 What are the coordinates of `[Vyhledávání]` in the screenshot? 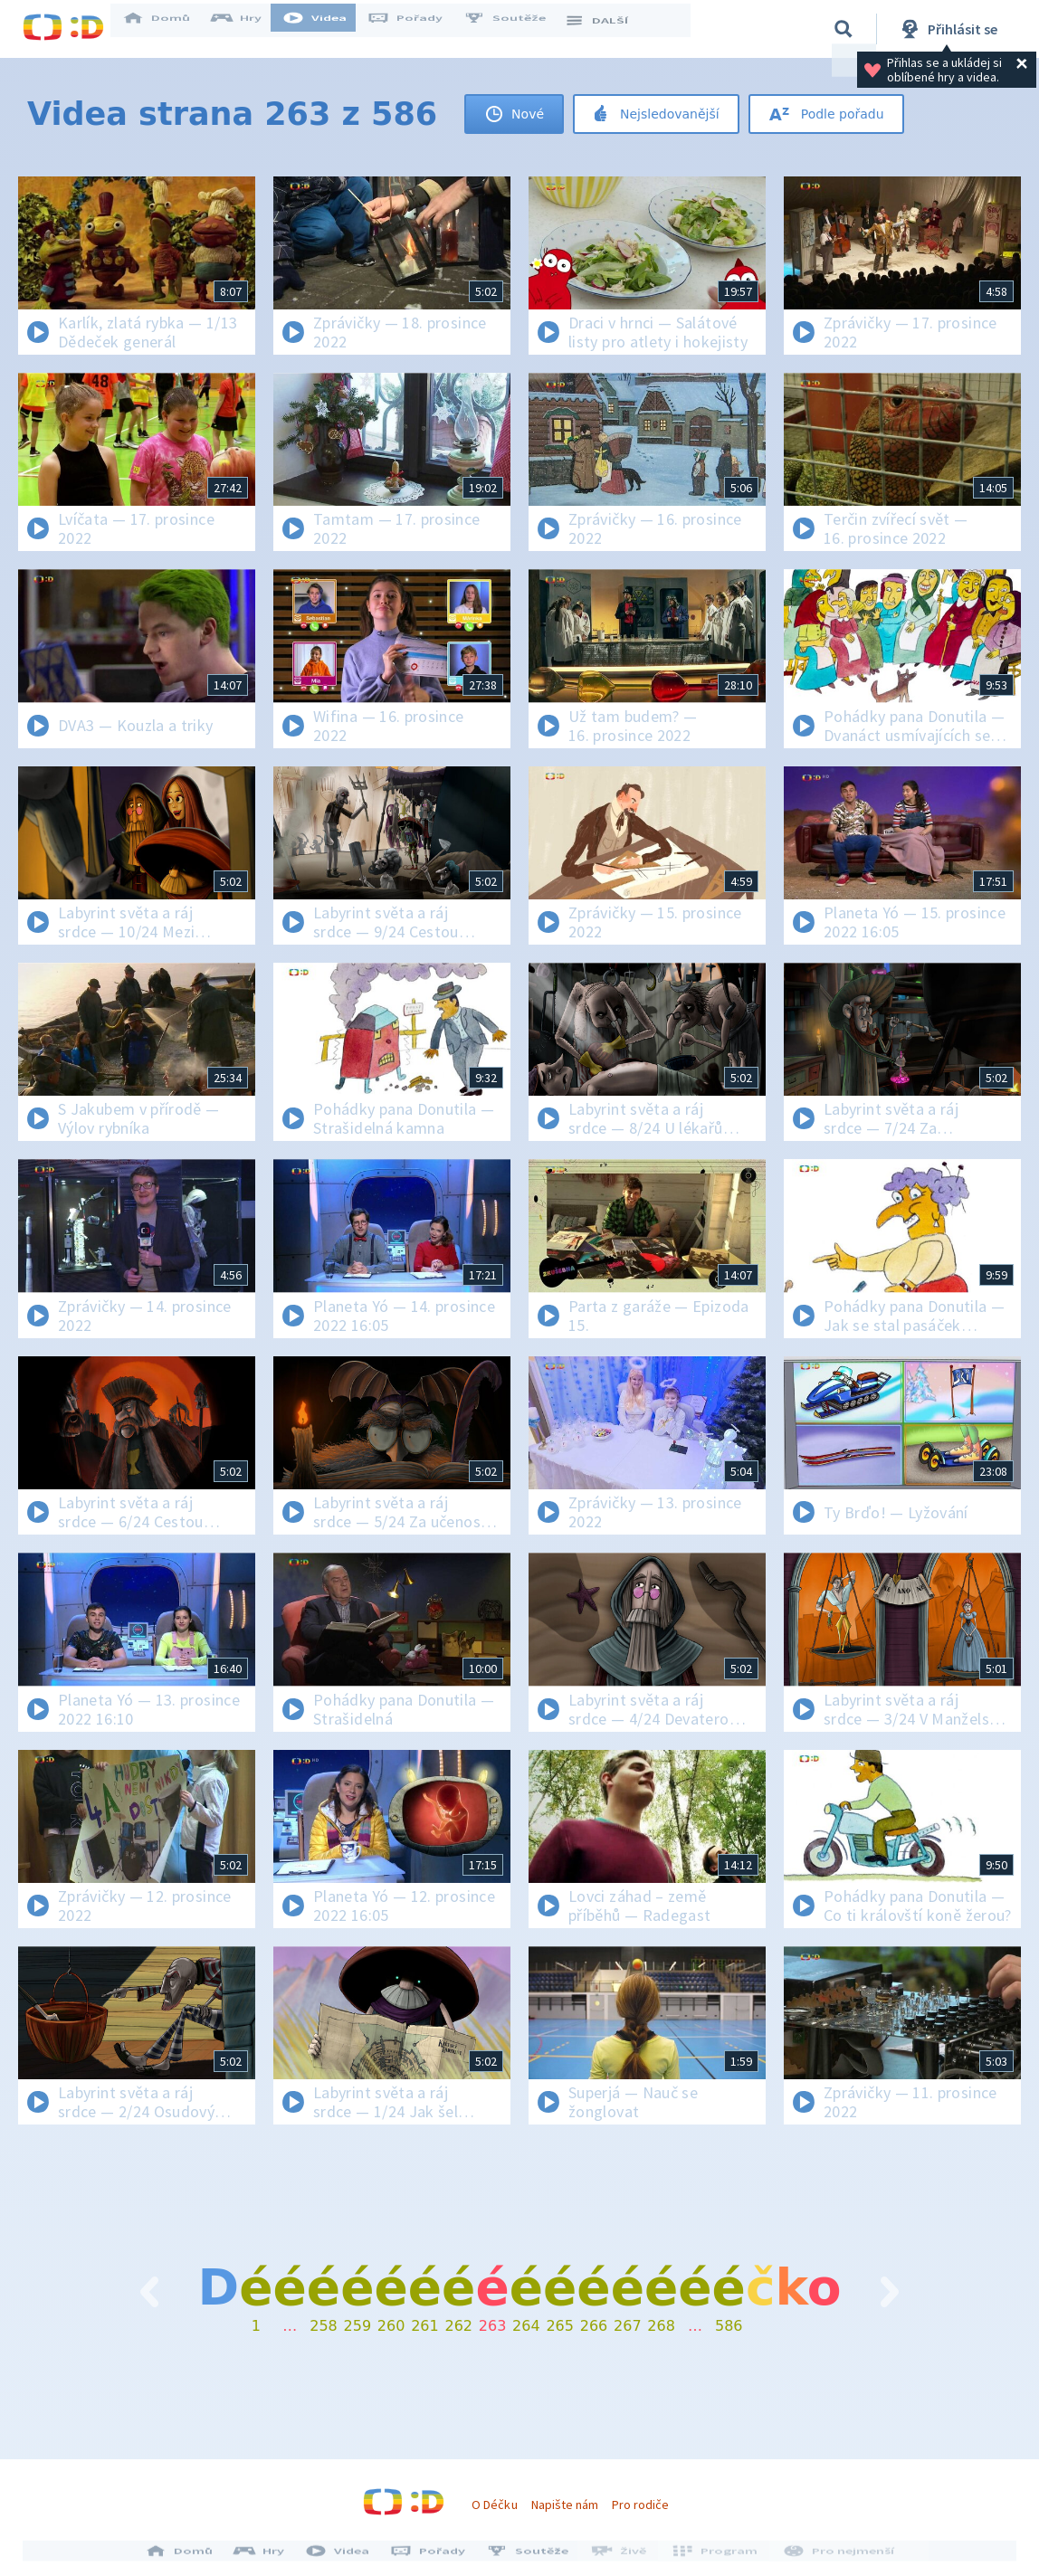 It's located at (843, 29).